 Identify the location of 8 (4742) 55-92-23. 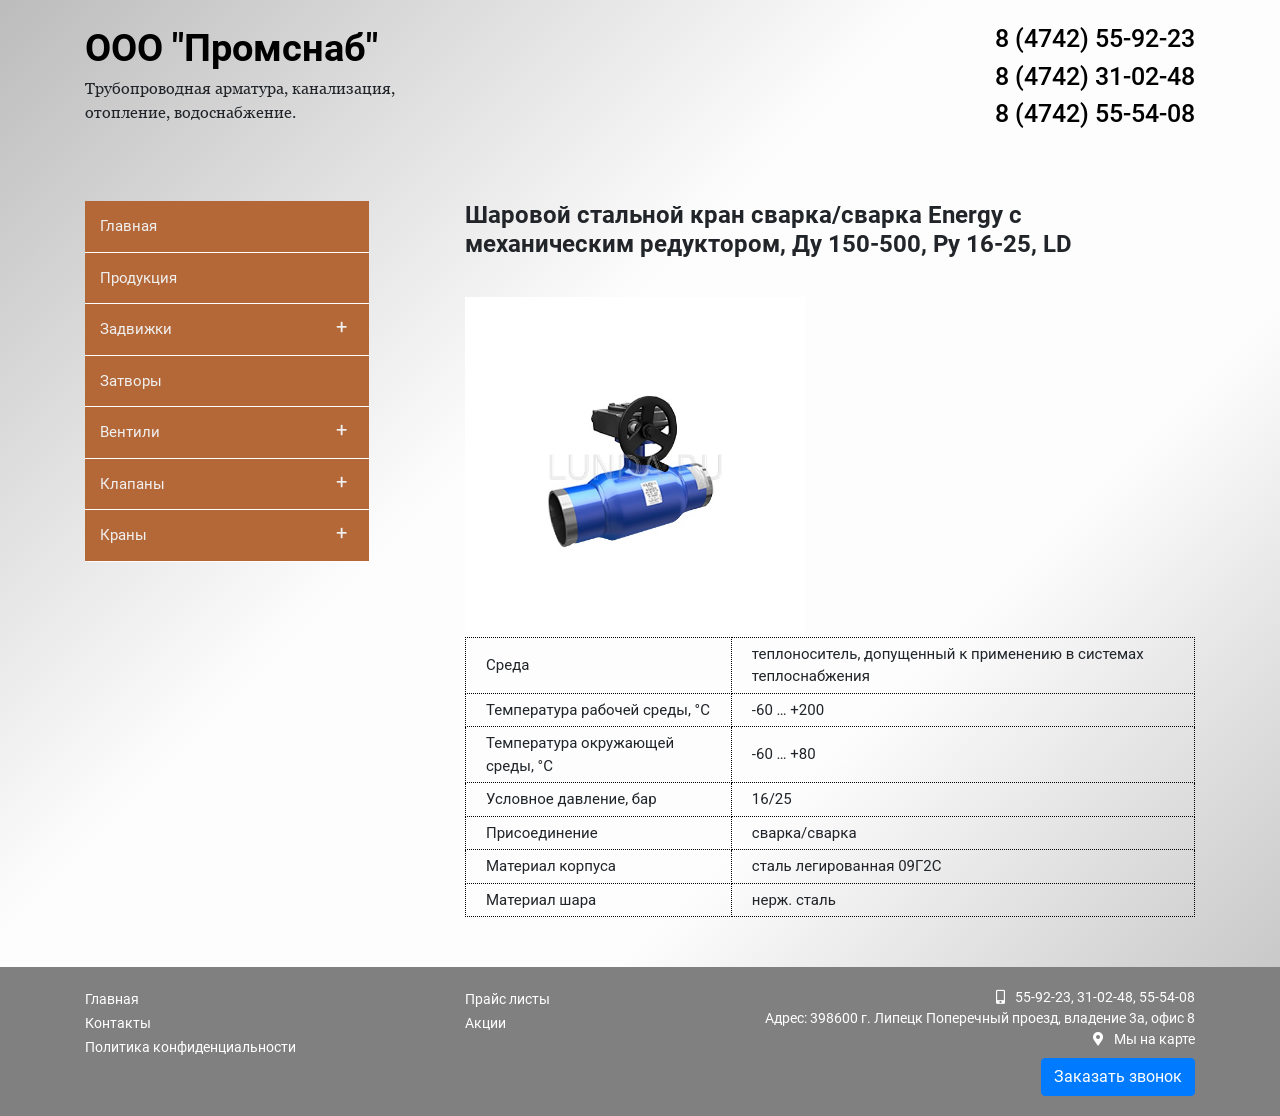
(1095, 38).